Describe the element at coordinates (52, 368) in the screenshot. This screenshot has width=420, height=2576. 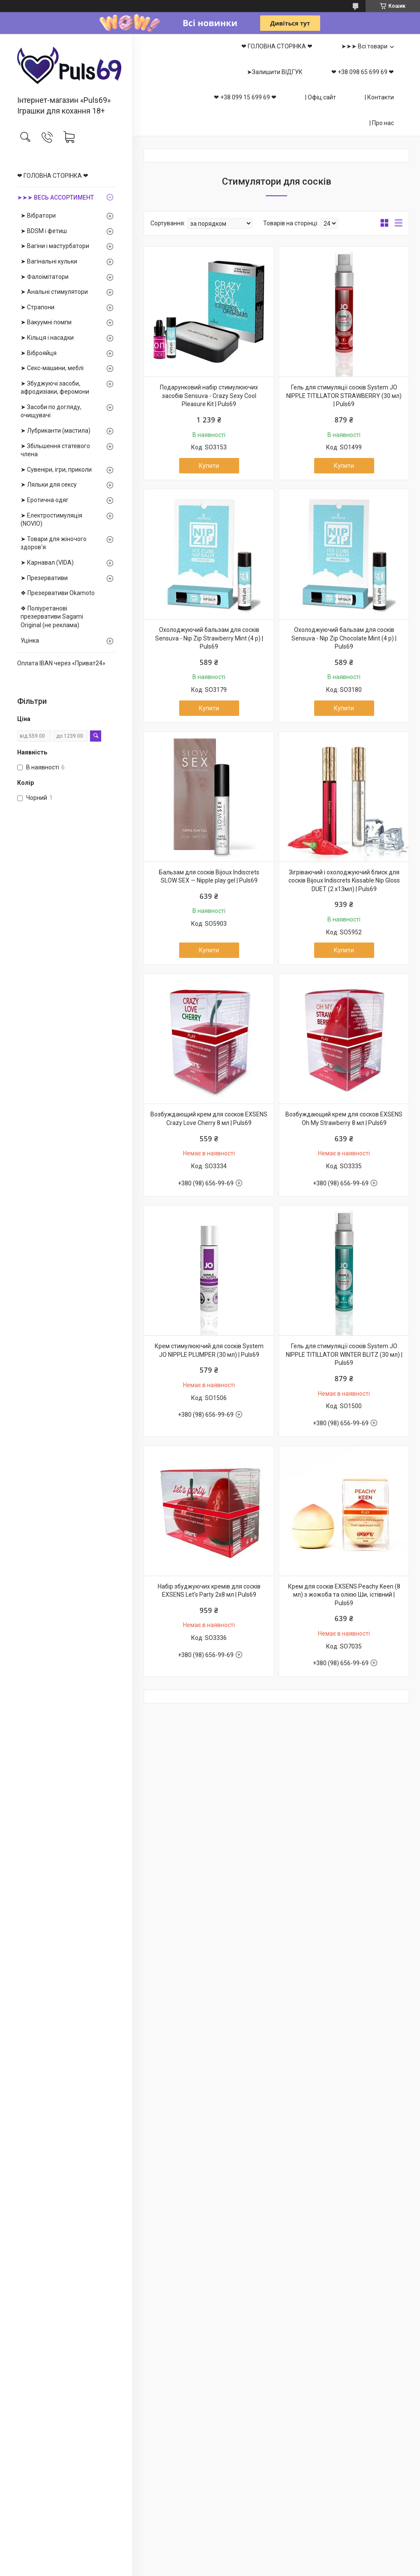
I see `➤ Секс-машини, меблі` at that location.